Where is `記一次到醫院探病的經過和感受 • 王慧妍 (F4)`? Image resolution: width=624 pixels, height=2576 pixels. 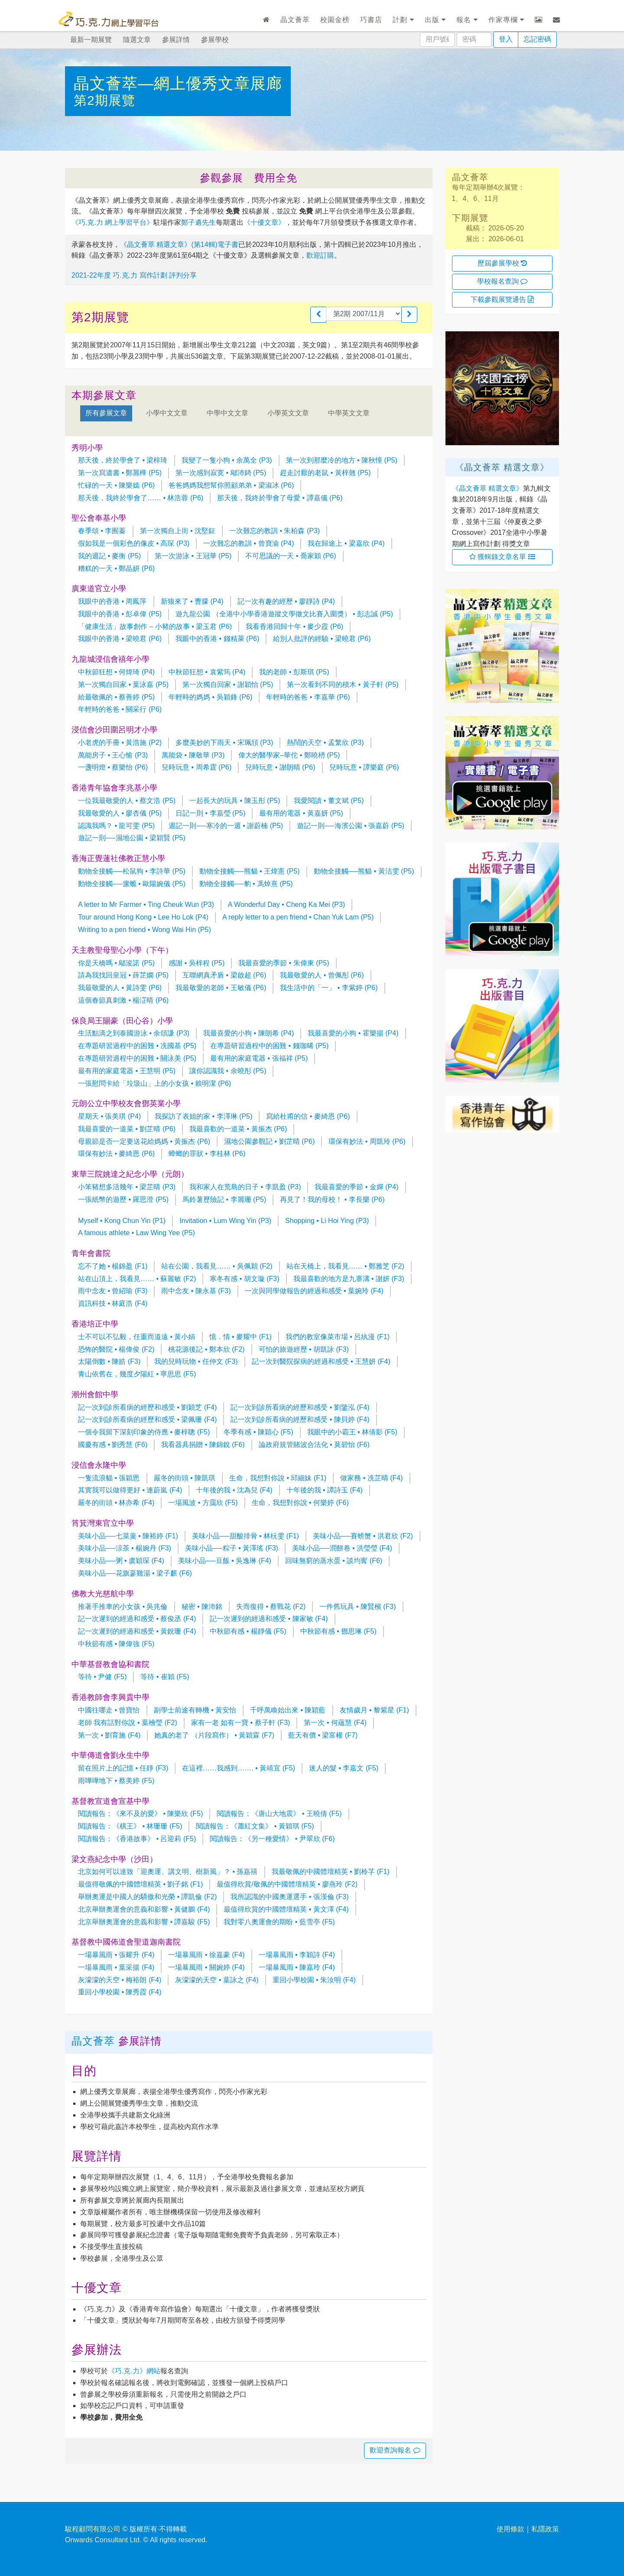
記一次到醫院探病的經過和感受 • 王慧妍 (F4) is located at coordinates (321, 1361).